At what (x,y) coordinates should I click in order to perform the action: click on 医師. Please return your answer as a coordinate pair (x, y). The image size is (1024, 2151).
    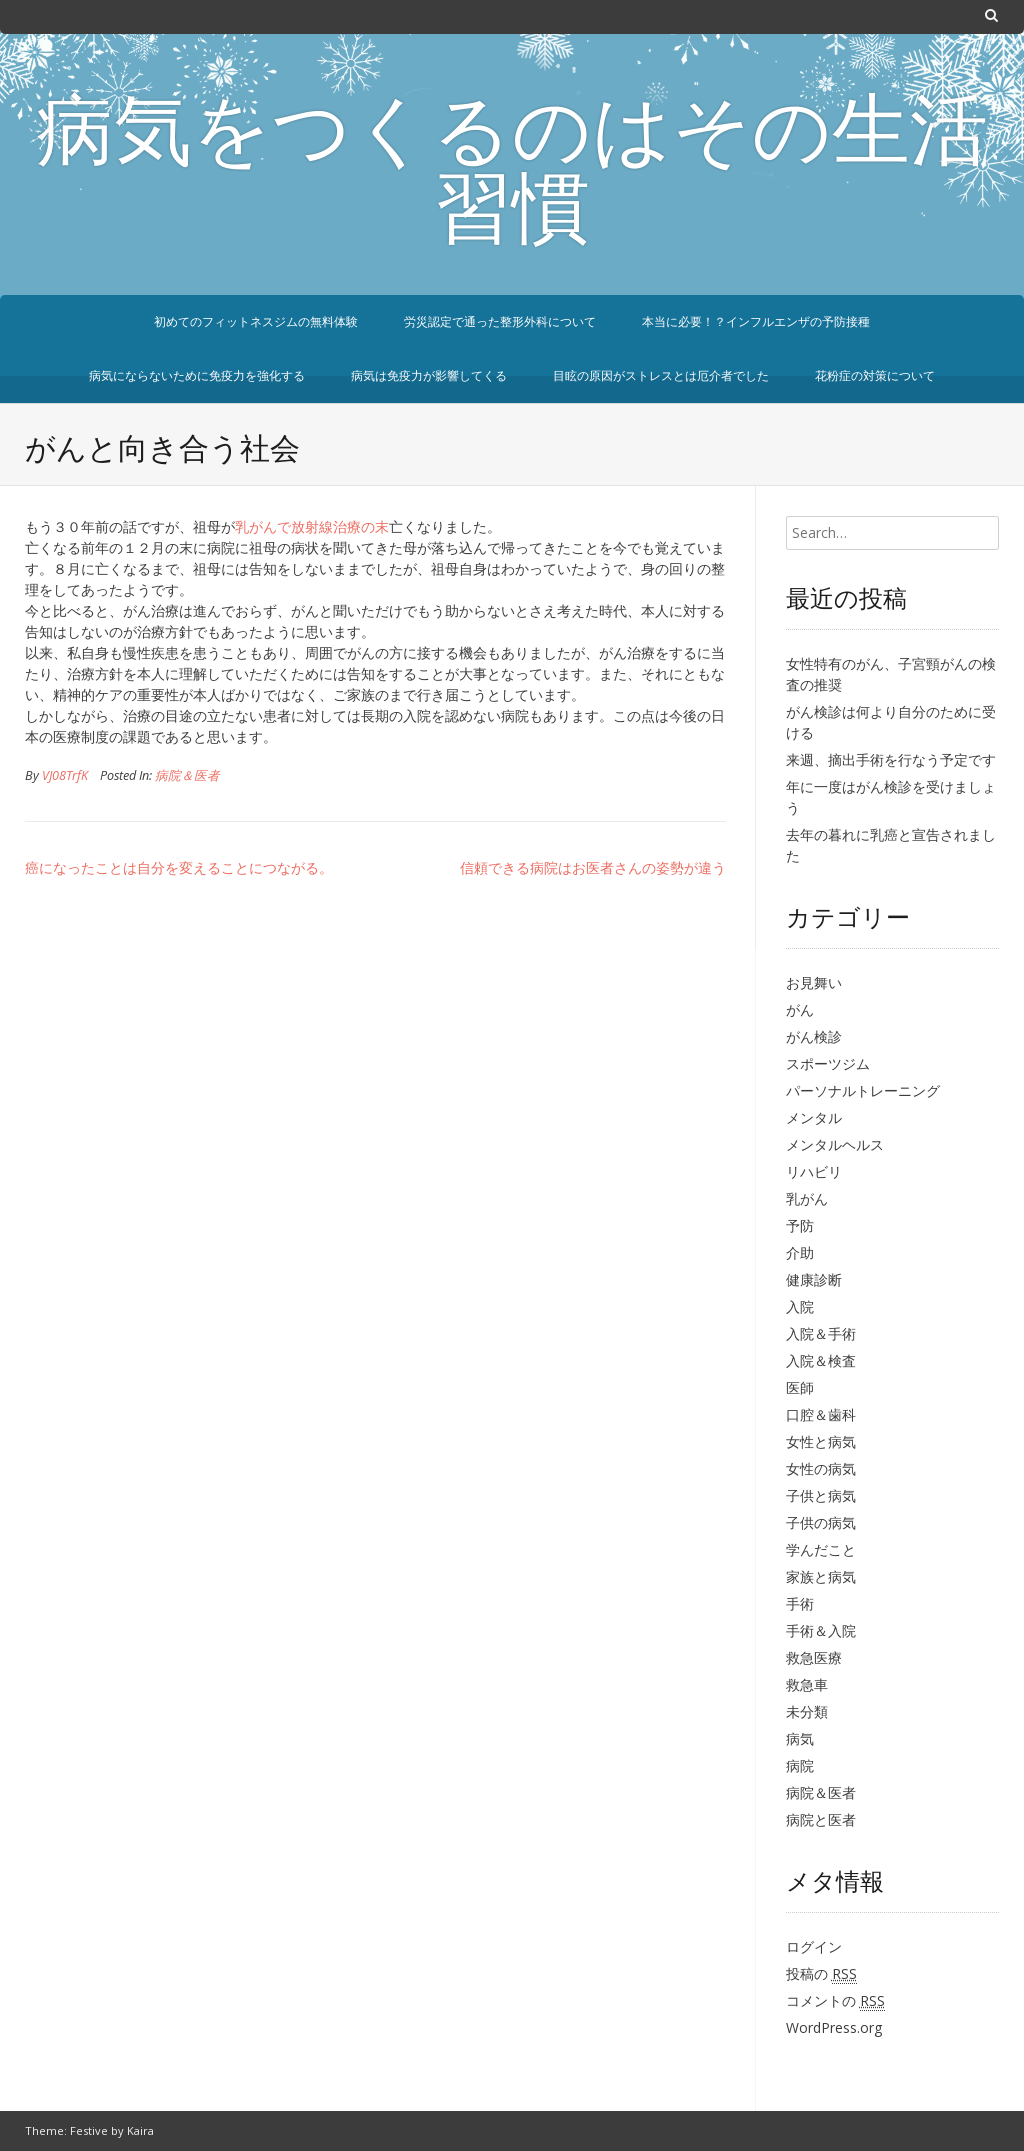
    Looking at the image, I should click on (800, 1387).